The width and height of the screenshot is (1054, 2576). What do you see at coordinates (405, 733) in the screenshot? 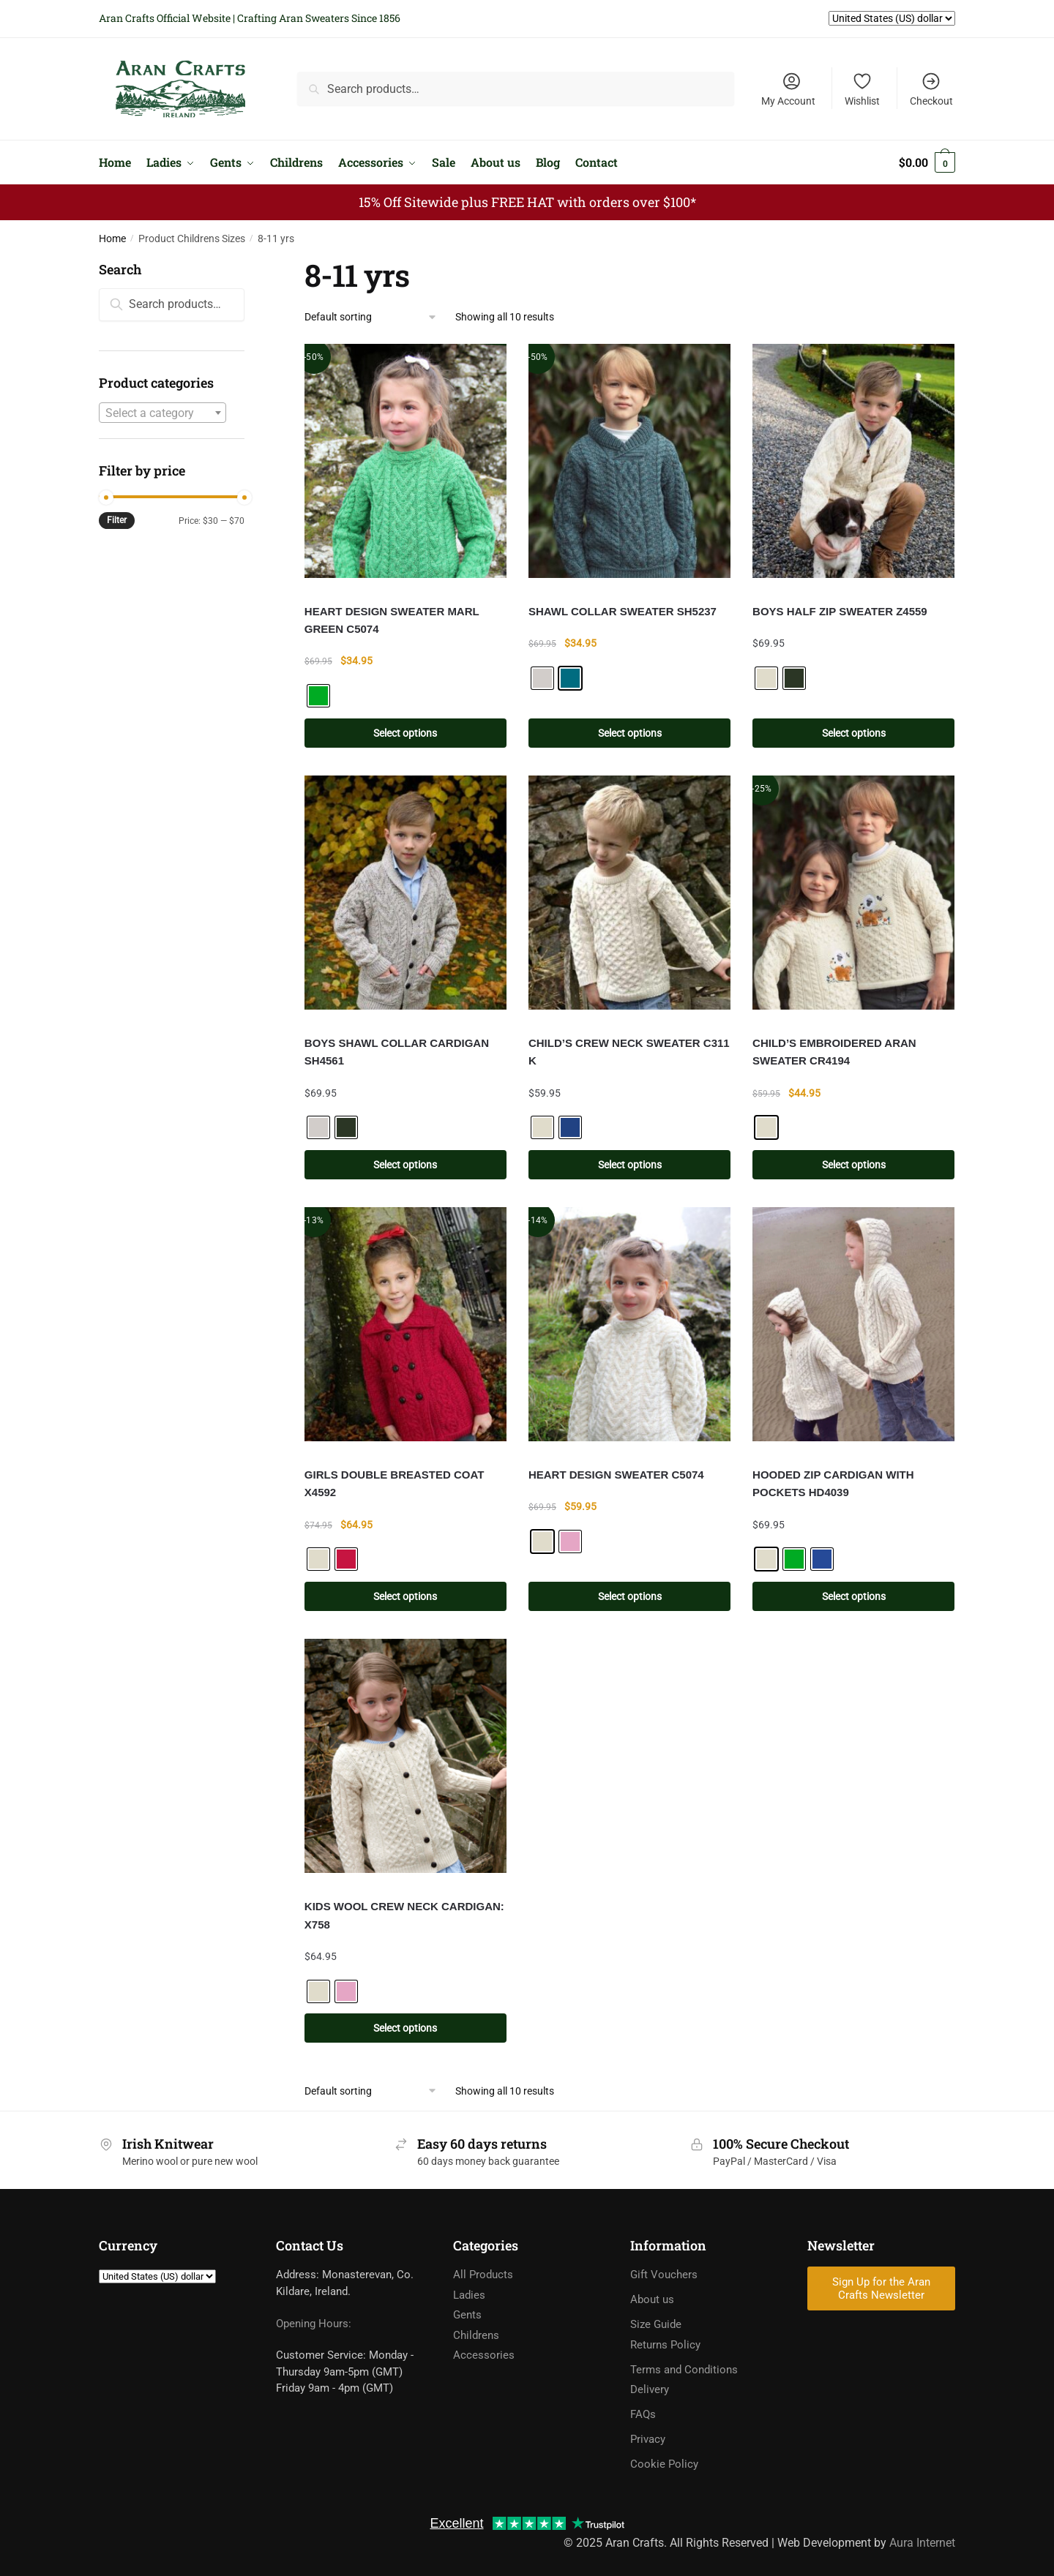
I see `Select options [Select options for “HEART DESIGN SWEATER MARL GREEN C5074”]` at bounding box center [405, 733].